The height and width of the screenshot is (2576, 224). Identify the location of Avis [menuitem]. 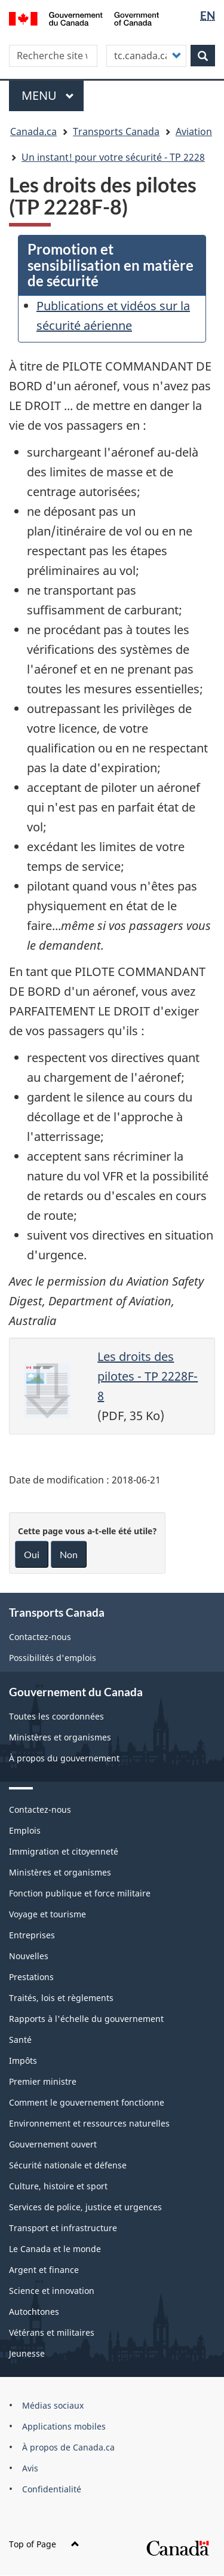
(30, 2468).